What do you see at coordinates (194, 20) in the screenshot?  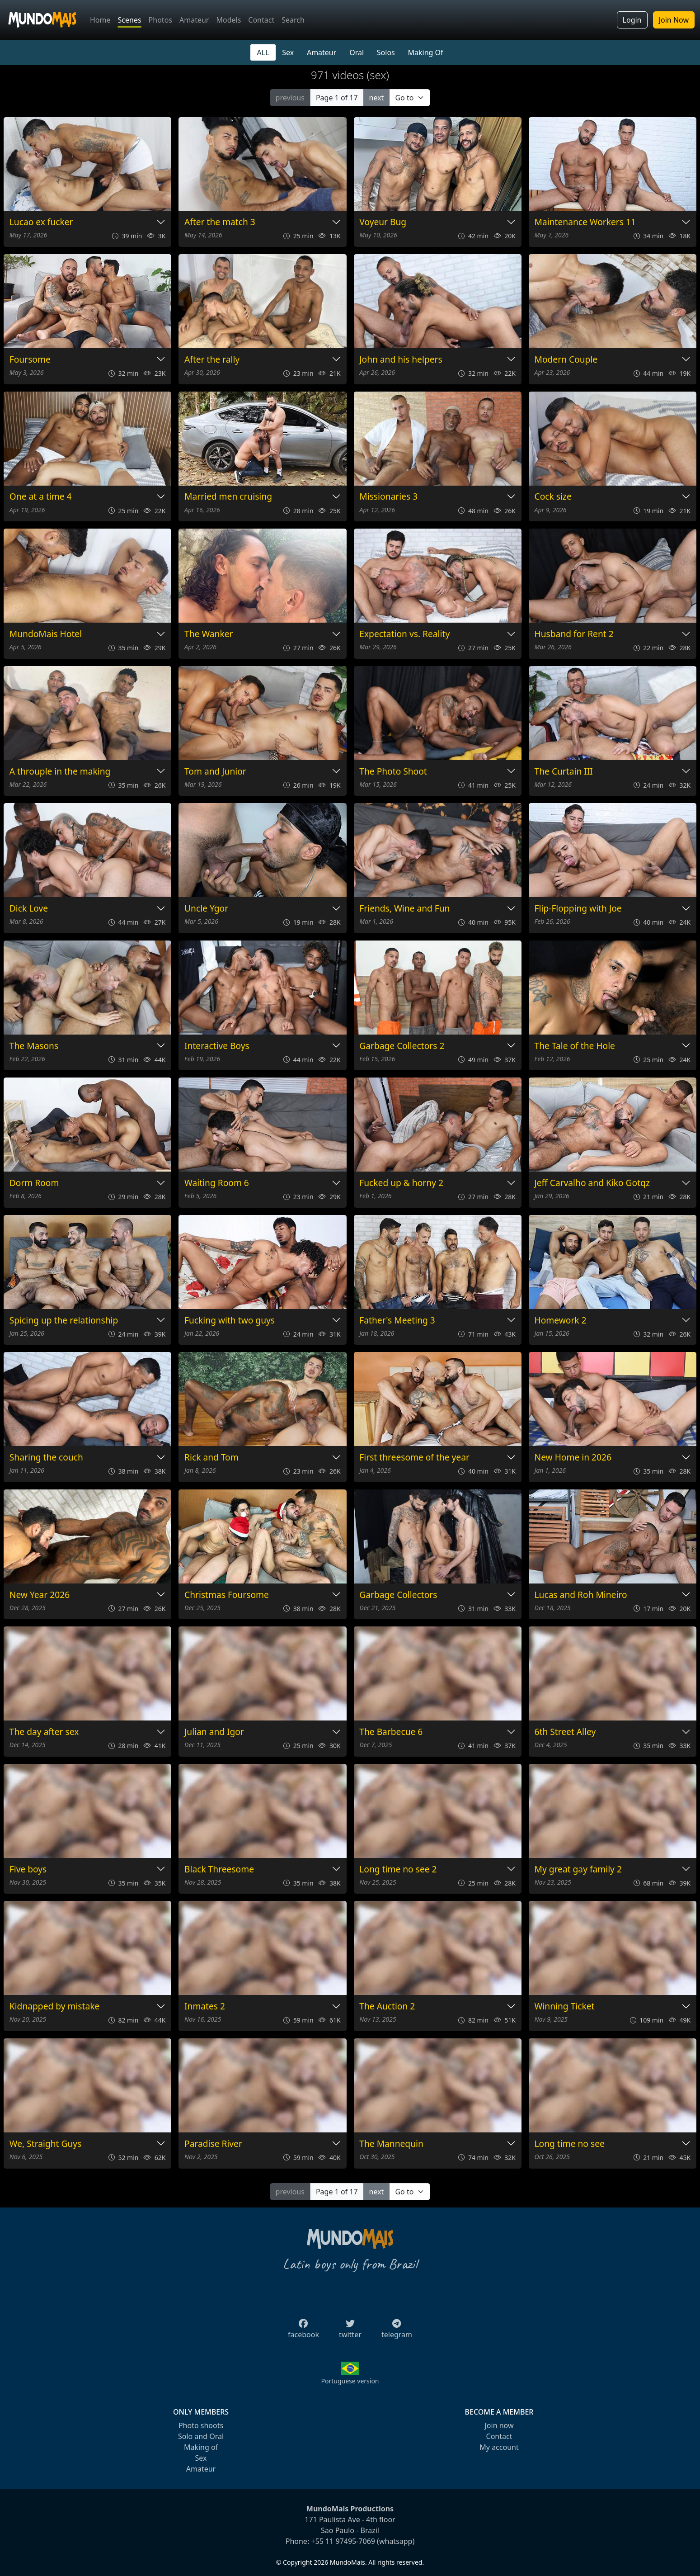 I see `Amateur` at bounding box center [194, 20].